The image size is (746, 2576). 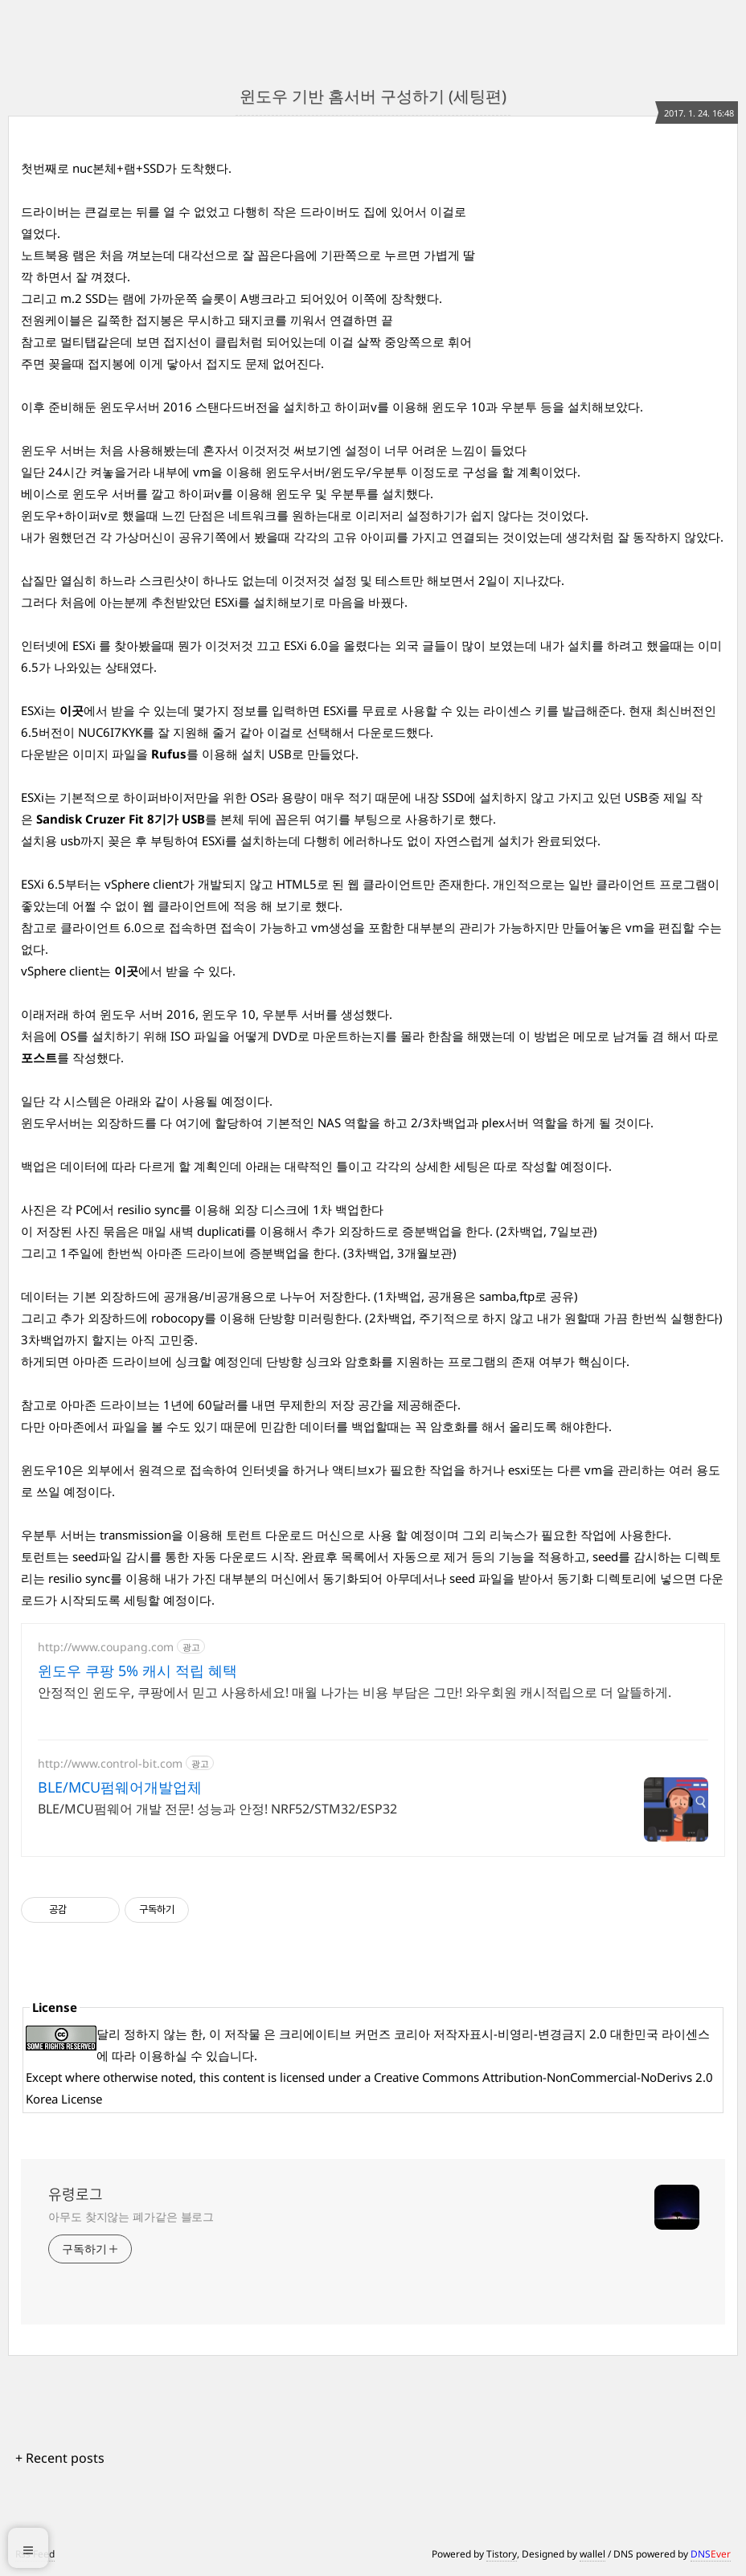 What do you see at coordinates (373, 96) in the screenshot?
I see `윈도우 기반 홈서버 구성하기 (세팅편)` at bounding box center [373, 96].